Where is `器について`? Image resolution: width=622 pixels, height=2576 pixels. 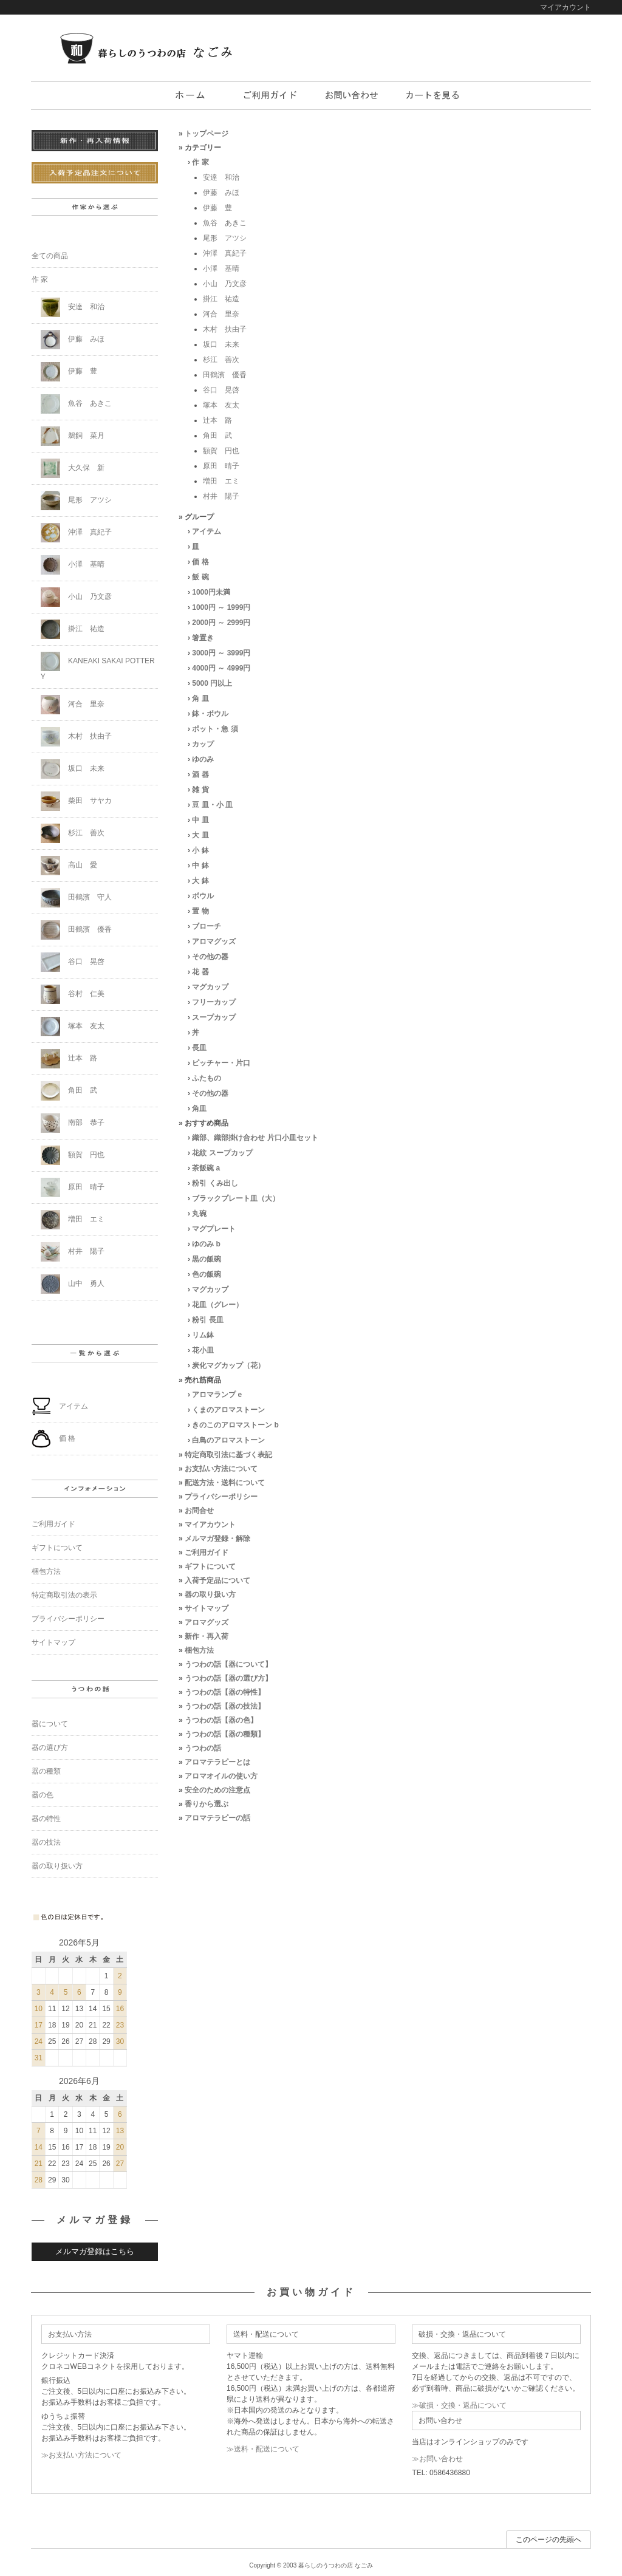
器について is located at coordinates (50, 1724).